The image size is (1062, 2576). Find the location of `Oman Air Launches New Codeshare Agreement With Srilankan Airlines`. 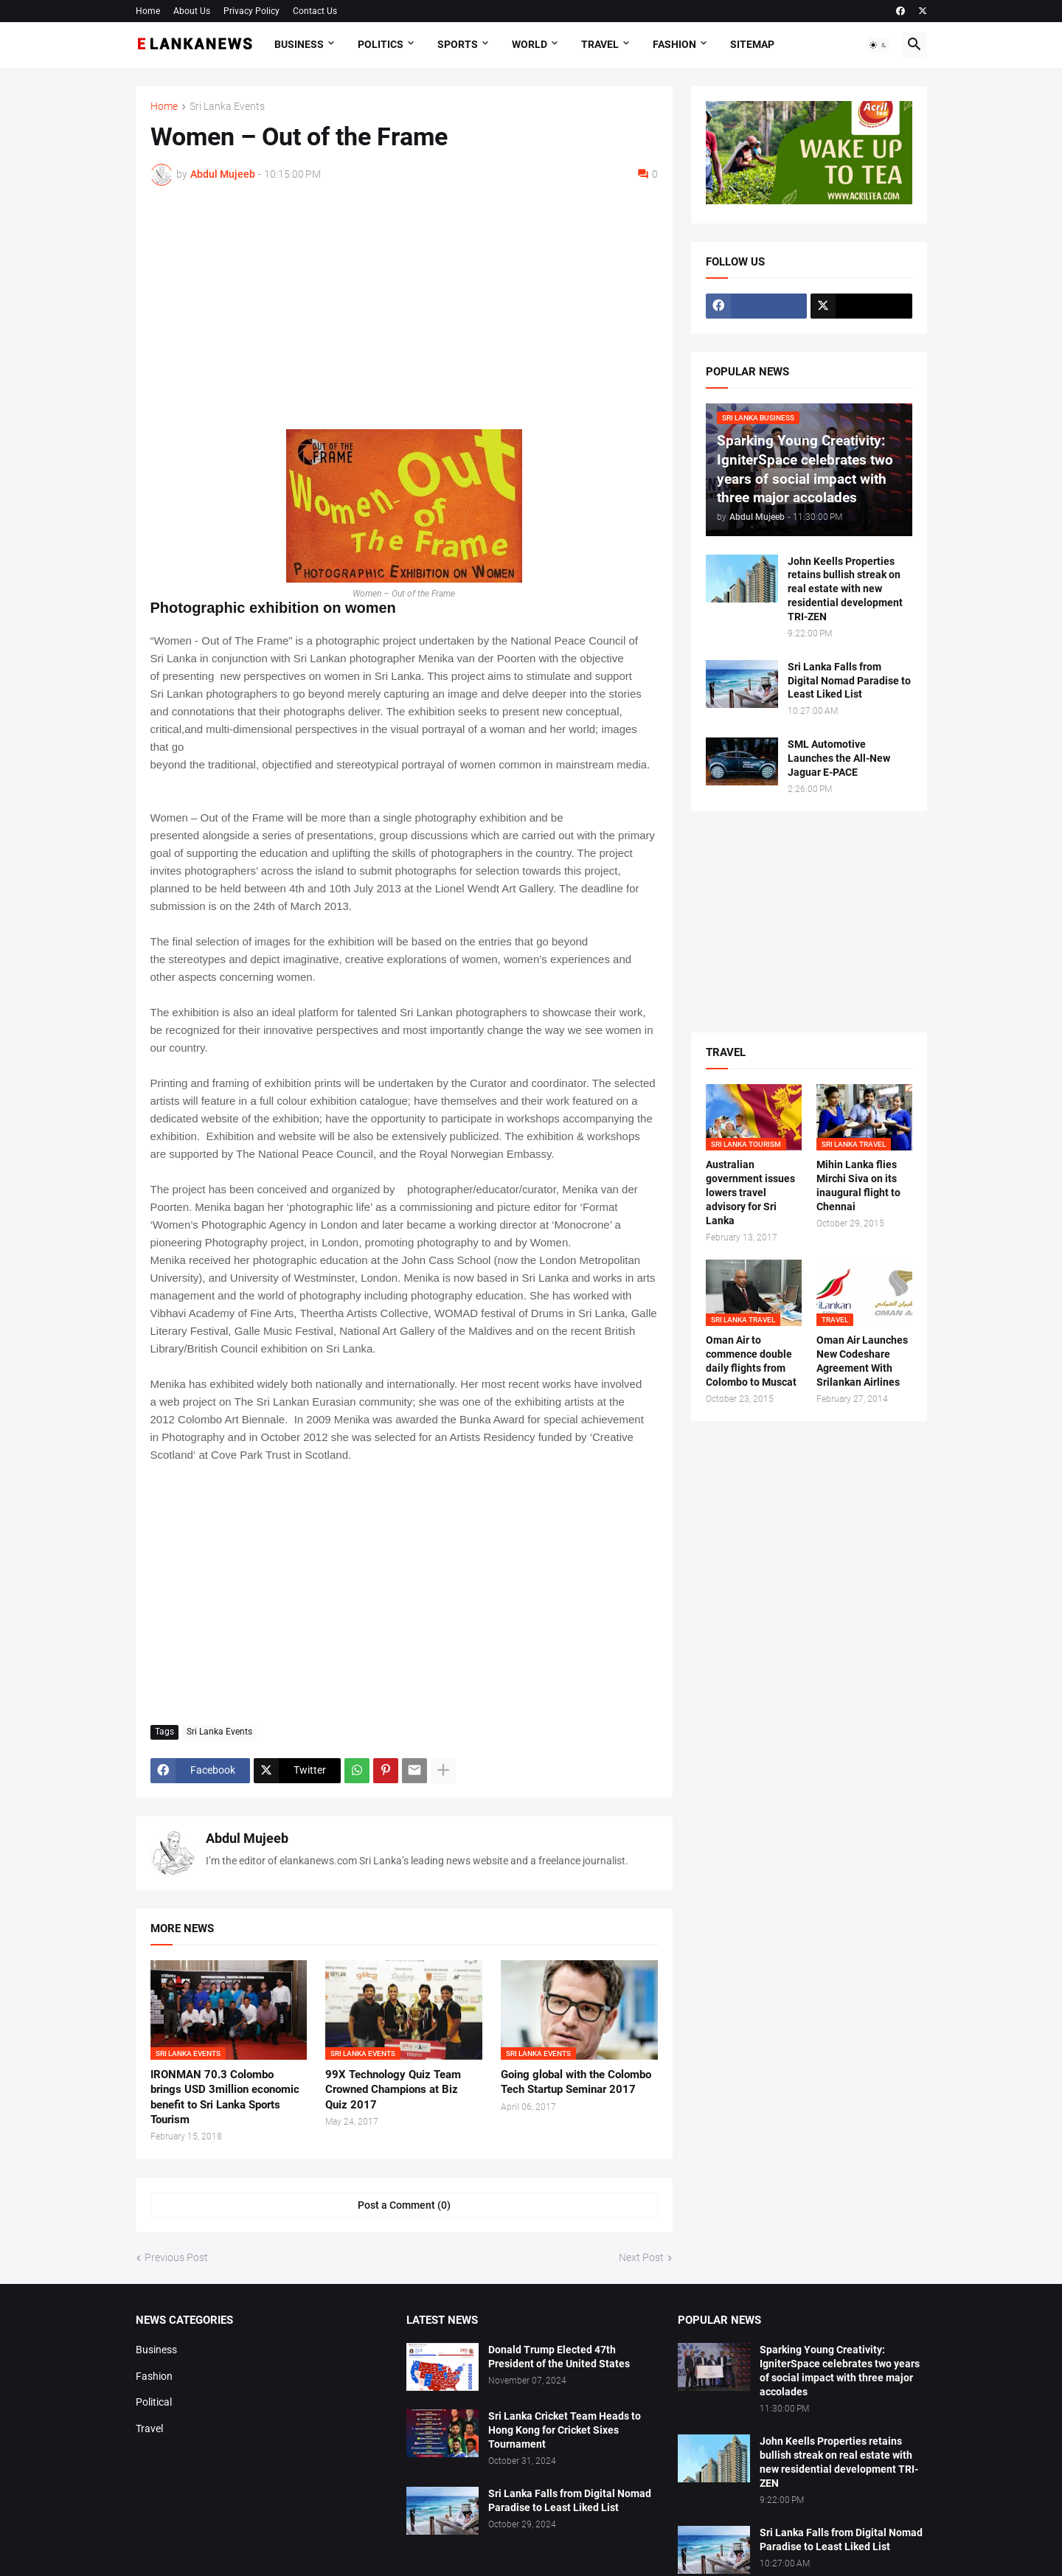

Oman Air Launches New Codeshare Agreement With Srilankan Airlines is located at coordinates (862, 1361).